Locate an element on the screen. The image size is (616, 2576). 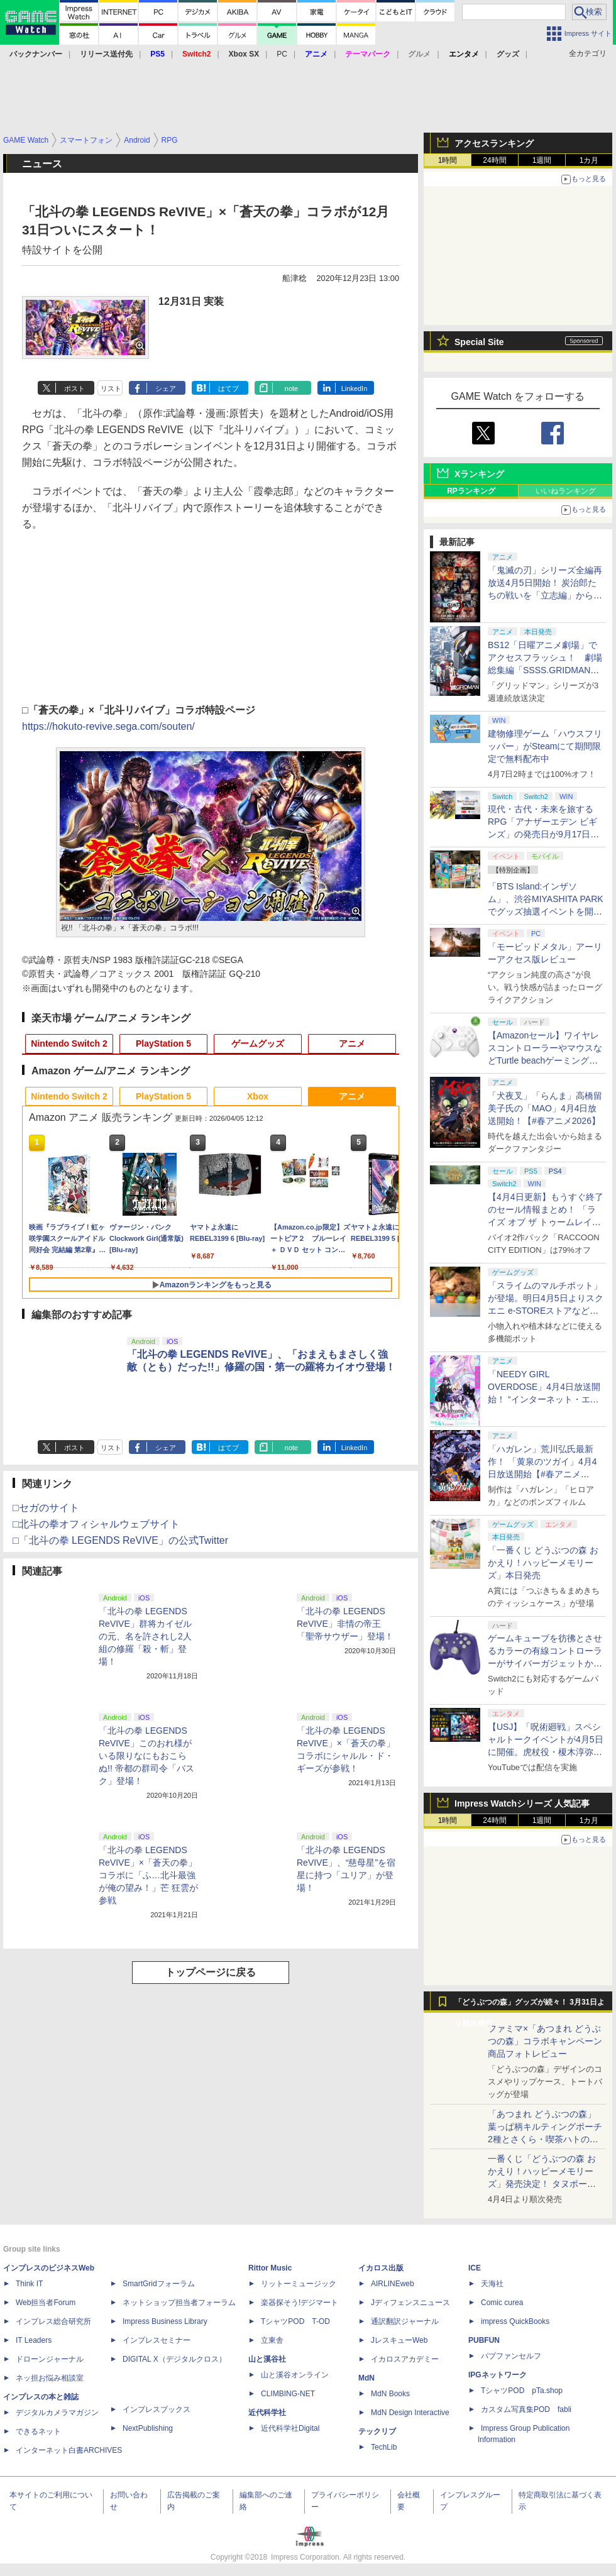
インターネット白書ARCHIVES is located at coordinates (69, 2450).